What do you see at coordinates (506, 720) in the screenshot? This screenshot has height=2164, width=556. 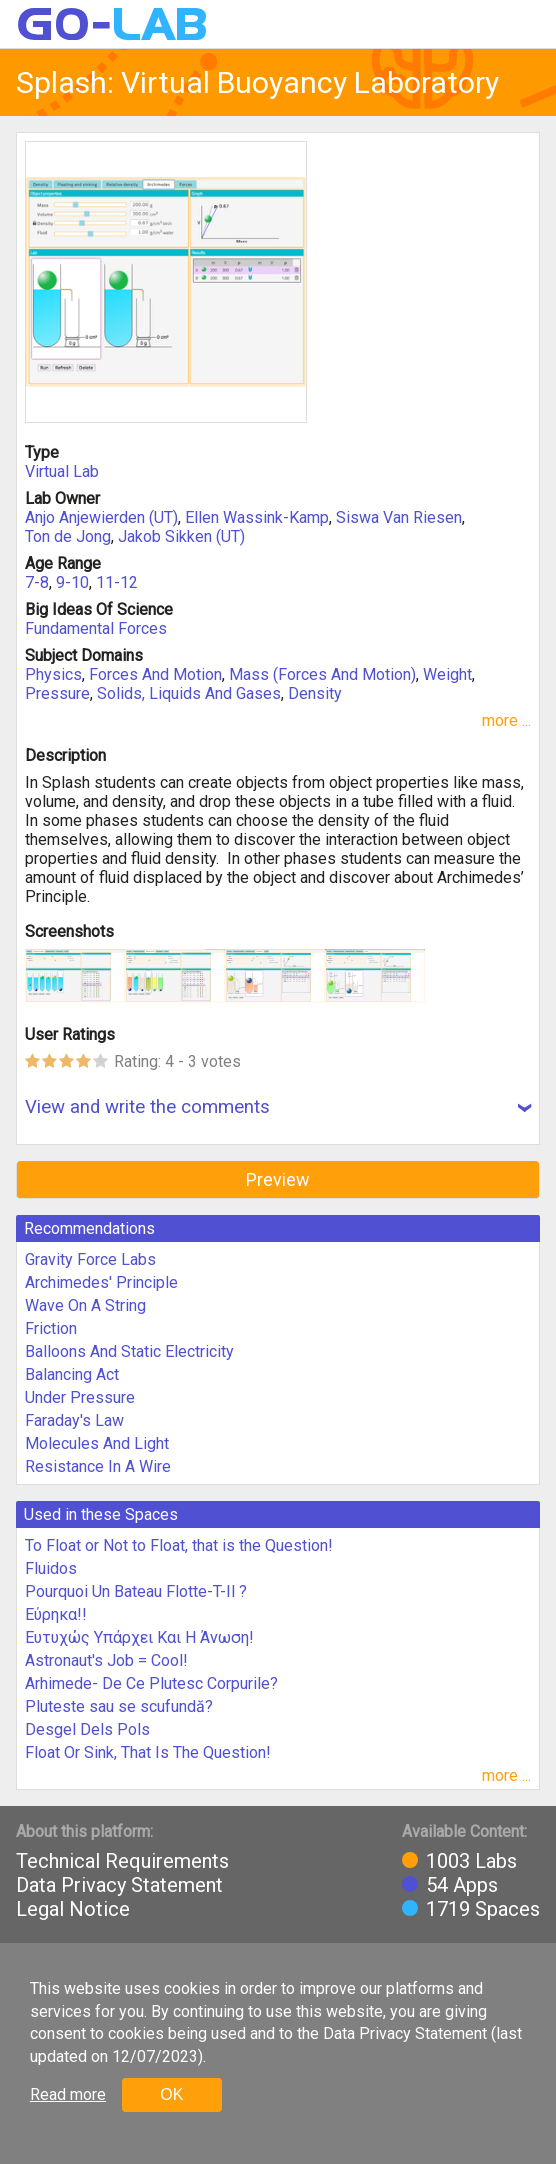 I see `more ...` at bounding box center [506, 720].